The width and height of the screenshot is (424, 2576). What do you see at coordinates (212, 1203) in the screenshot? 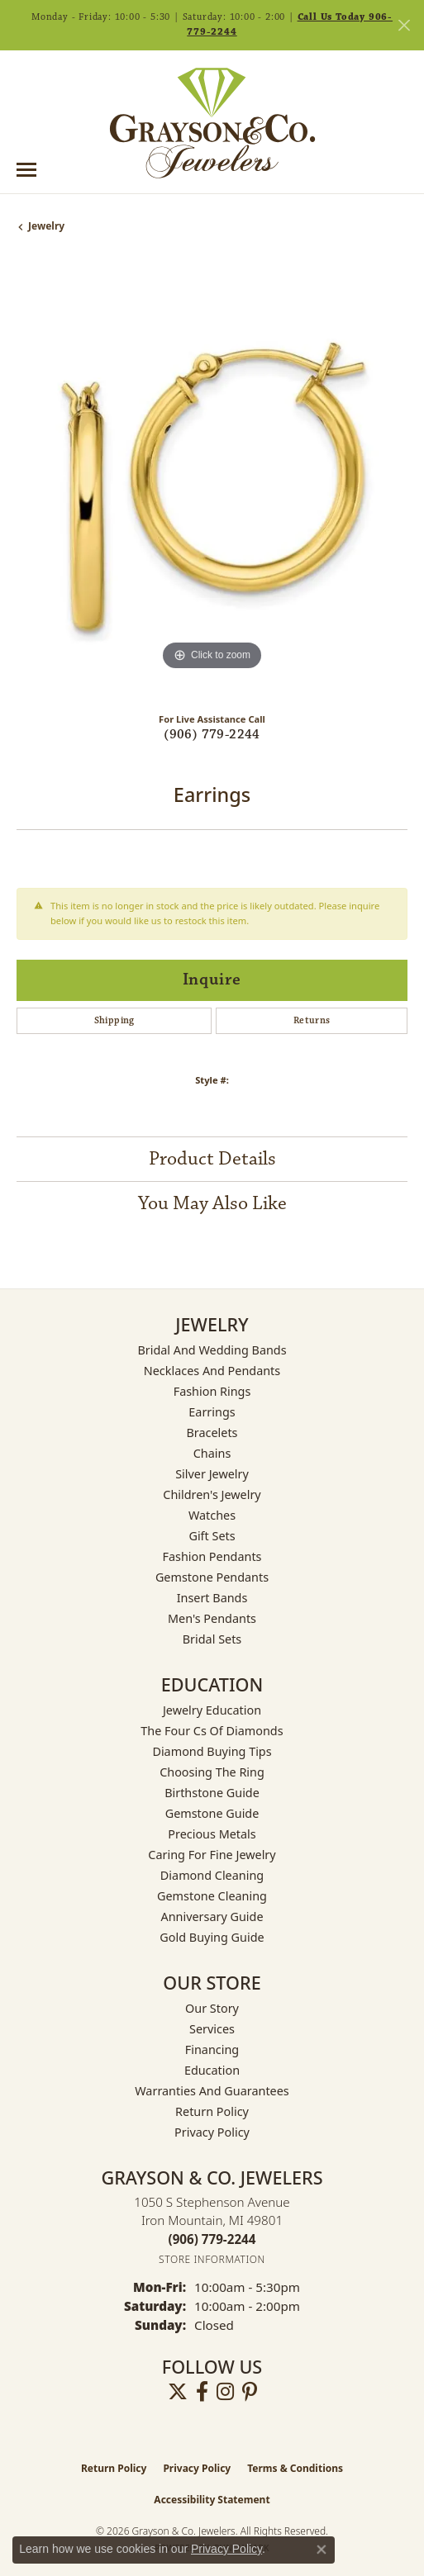
I see `You May Also Like` at bounding box center [212, 1203].